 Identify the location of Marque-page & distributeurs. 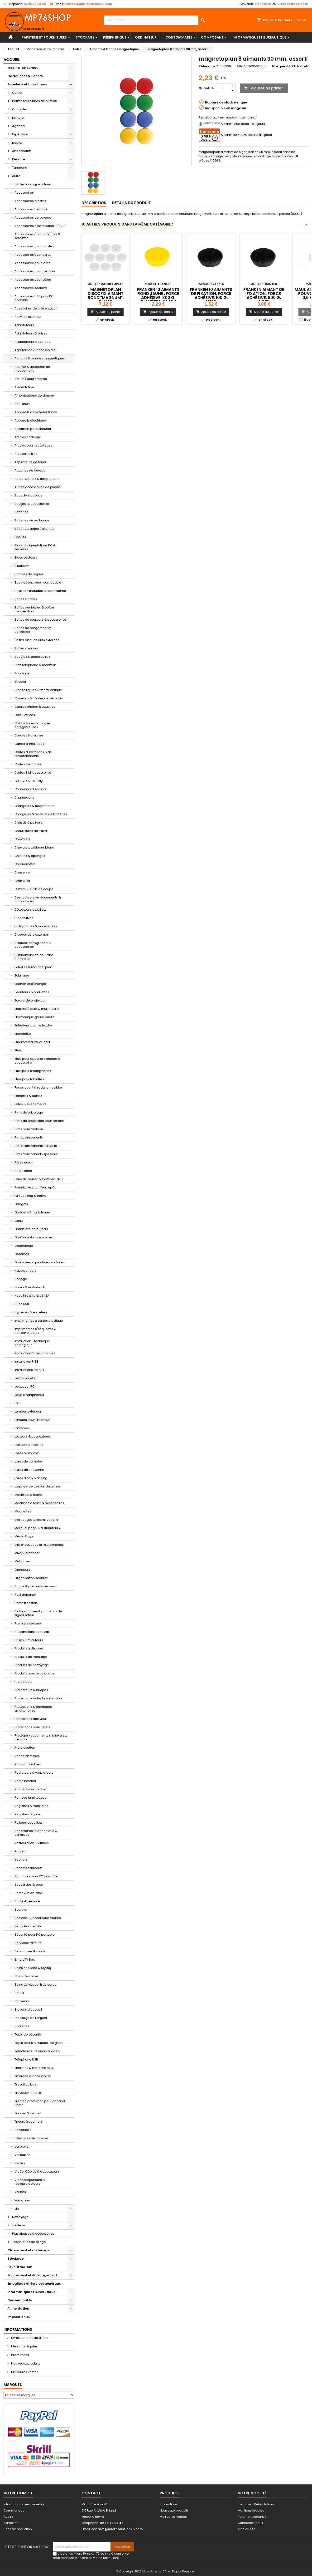
(37, 1528).